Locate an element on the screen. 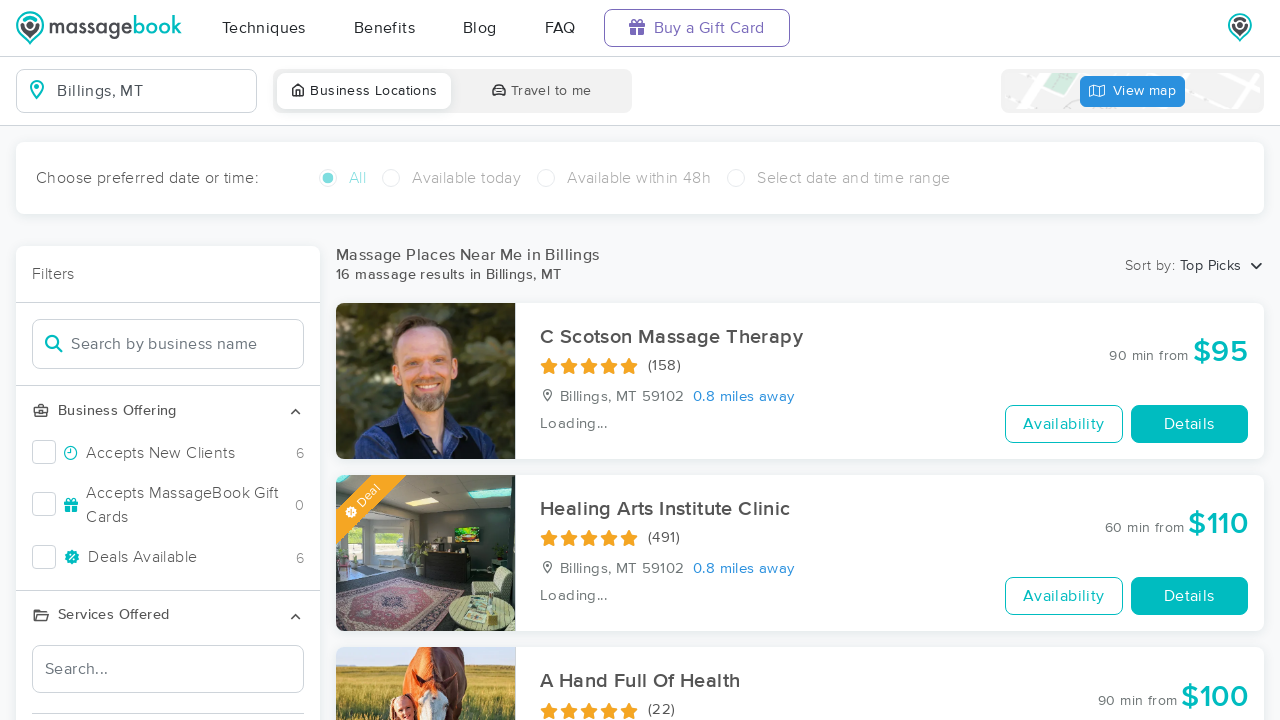  View map is located at coordinates (1133, 91).